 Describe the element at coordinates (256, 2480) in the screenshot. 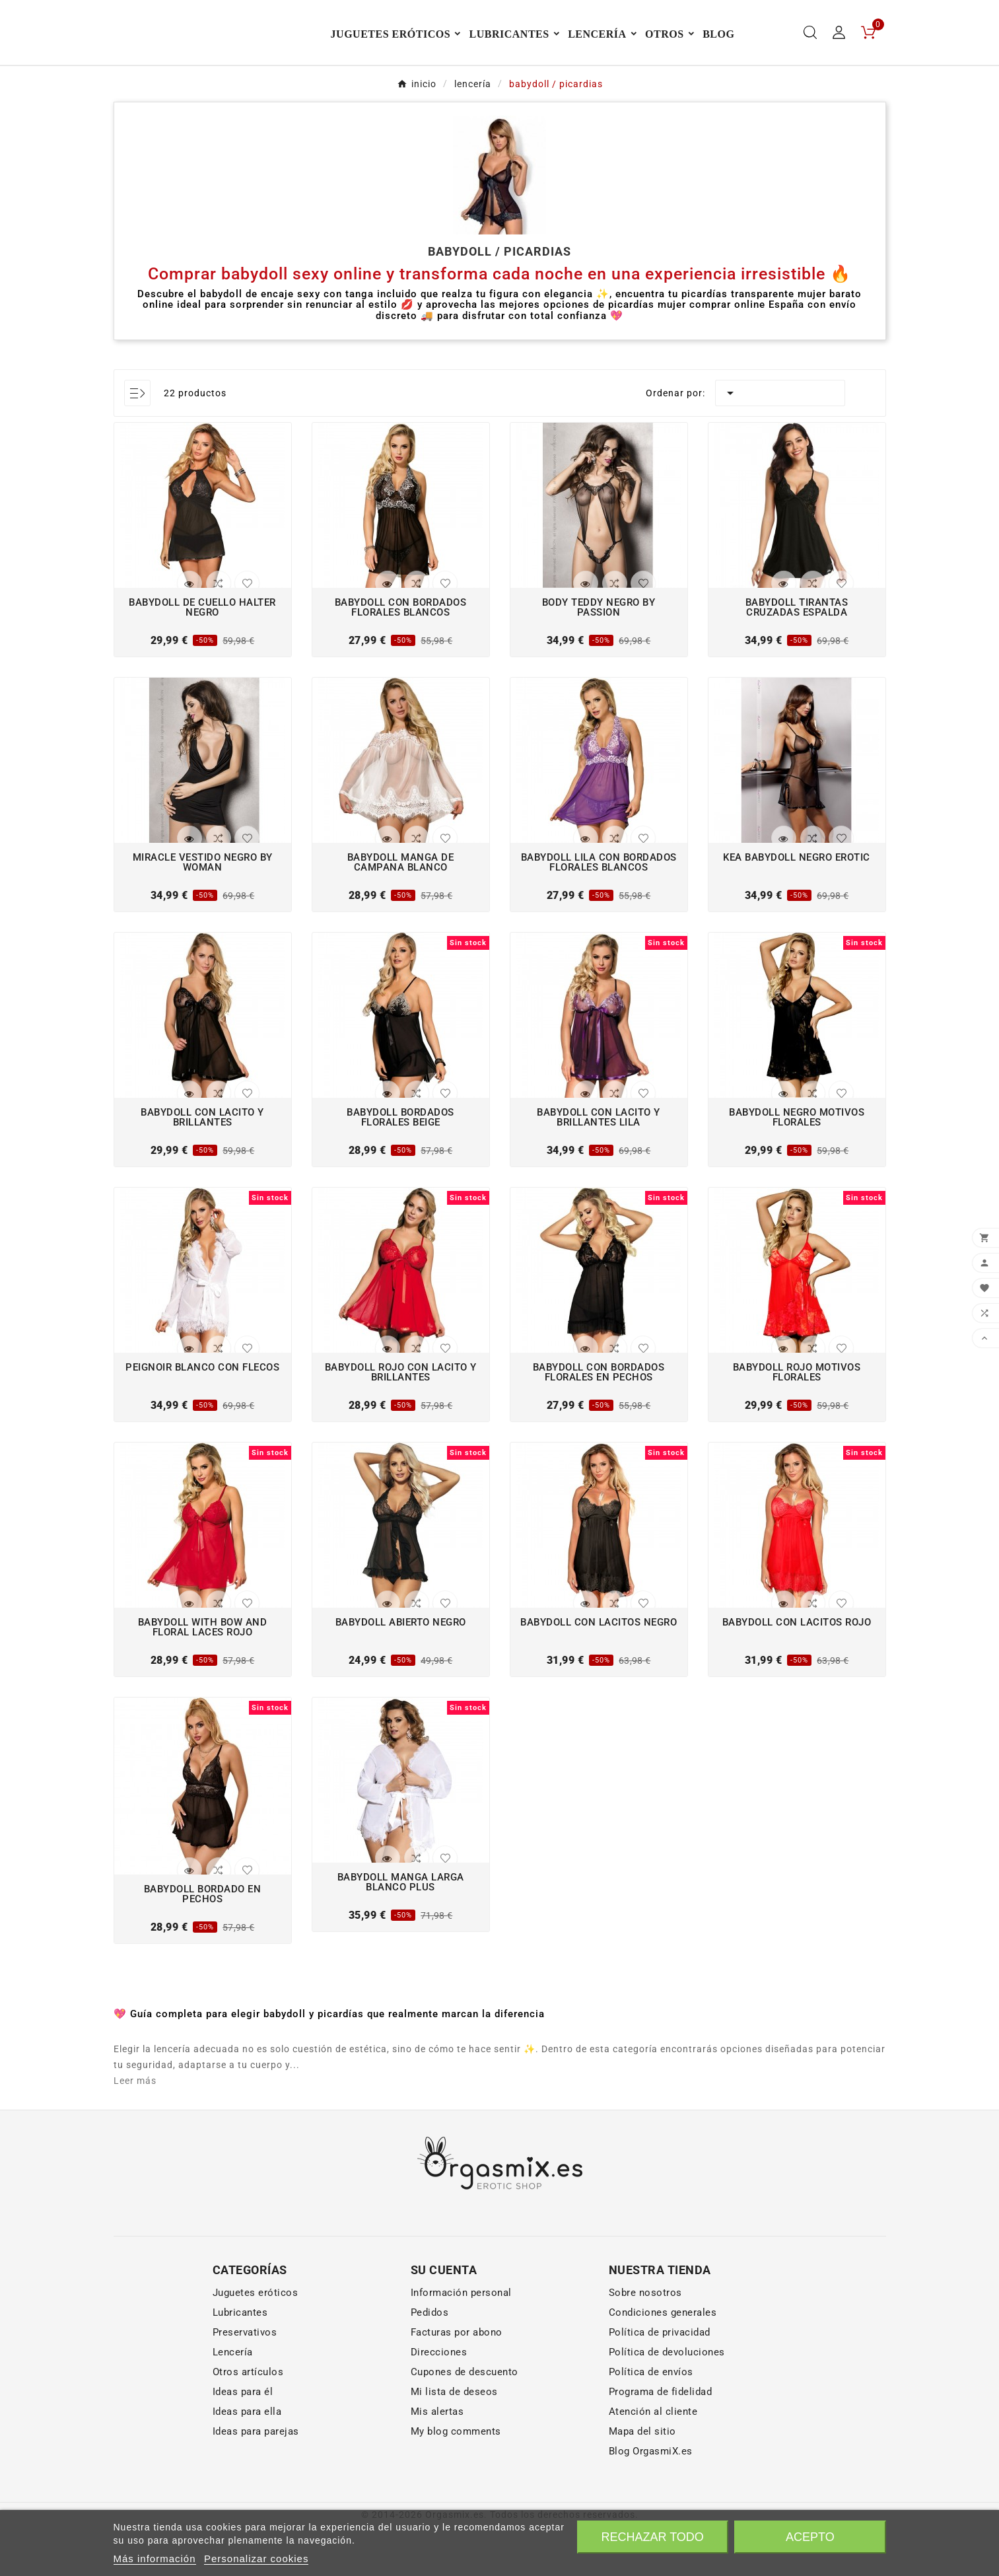

I see `Ideas para parejas` at that location.